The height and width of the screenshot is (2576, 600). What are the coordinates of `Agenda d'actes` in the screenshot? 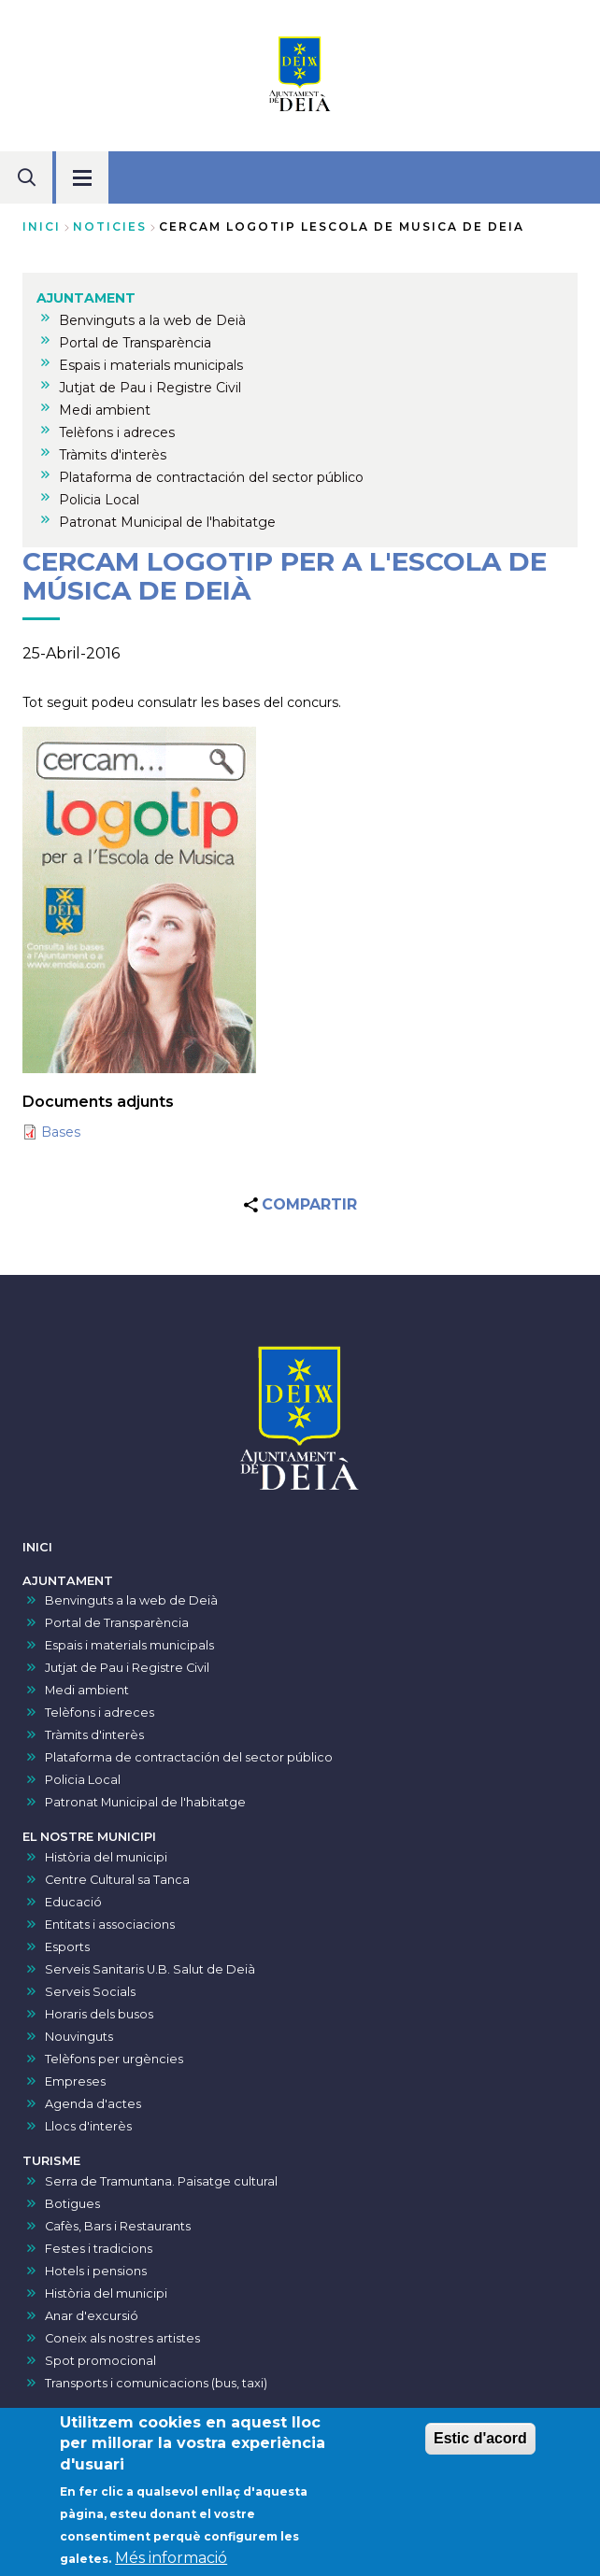 It's located at (93, 2104).